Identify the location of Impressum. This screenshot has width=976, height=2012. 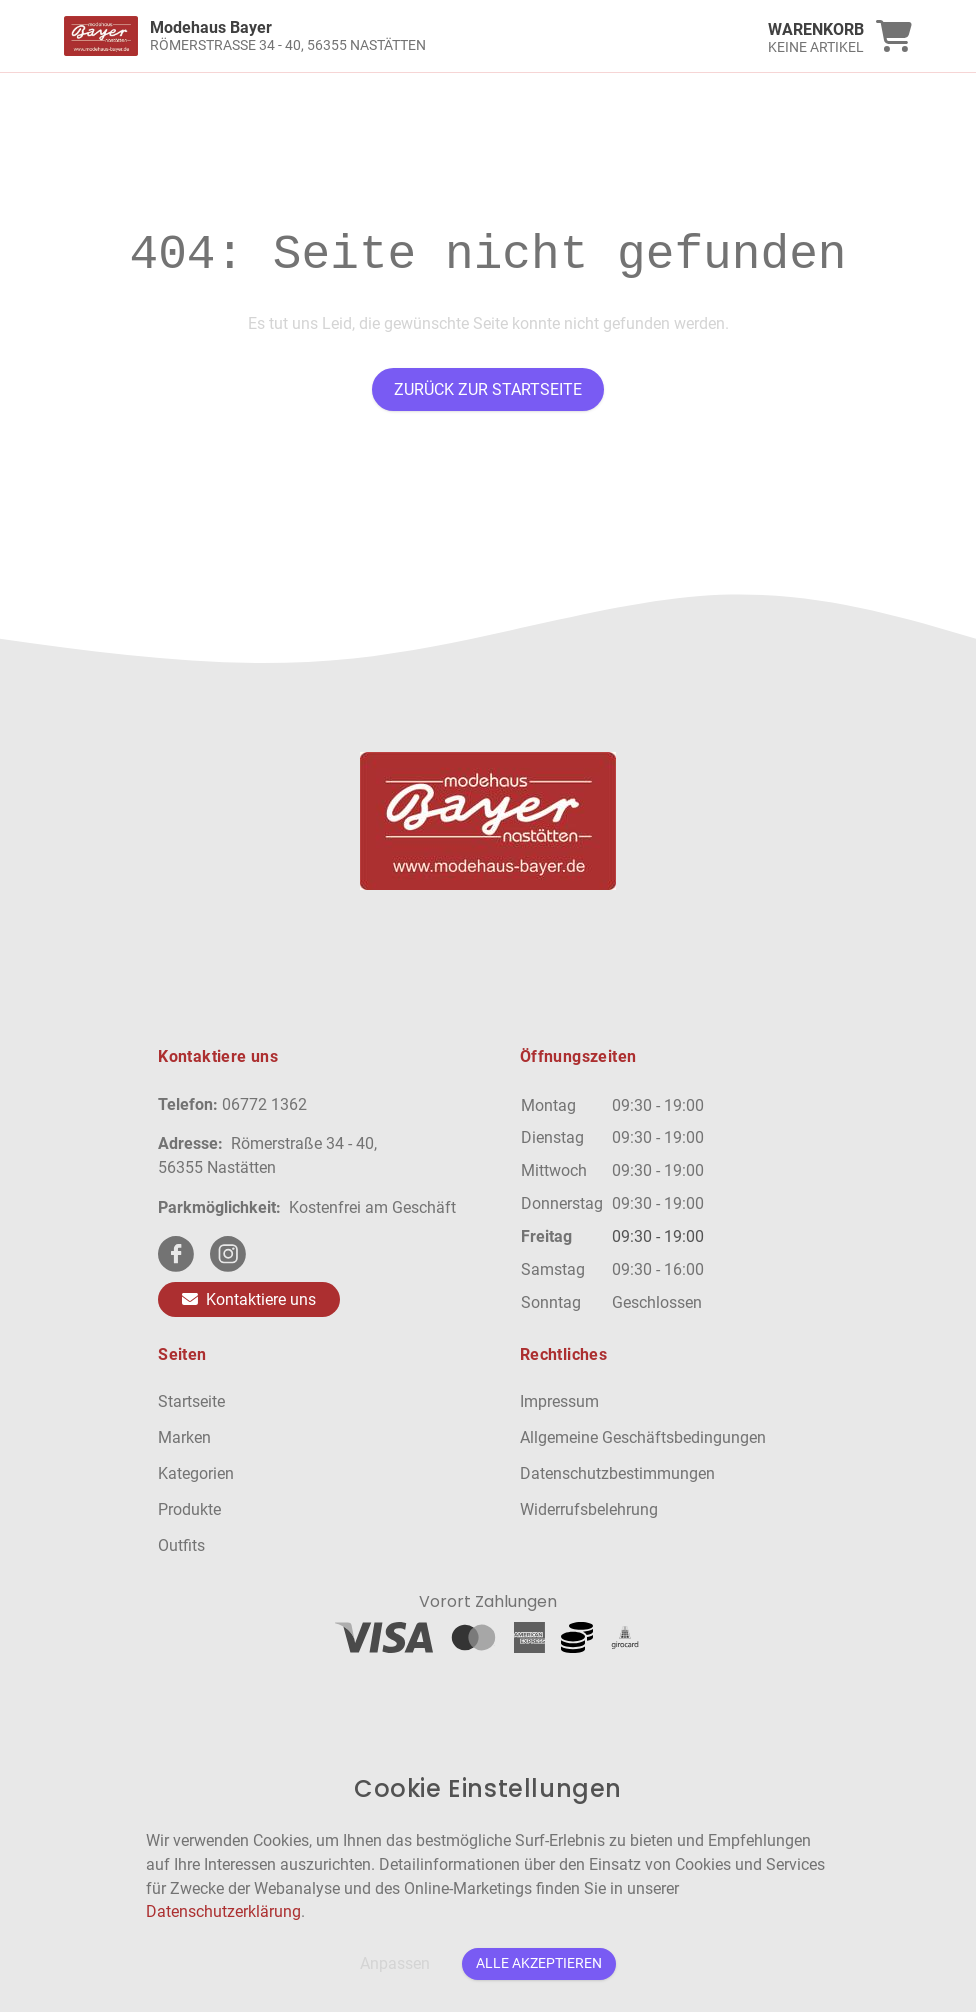
(559, 1401).